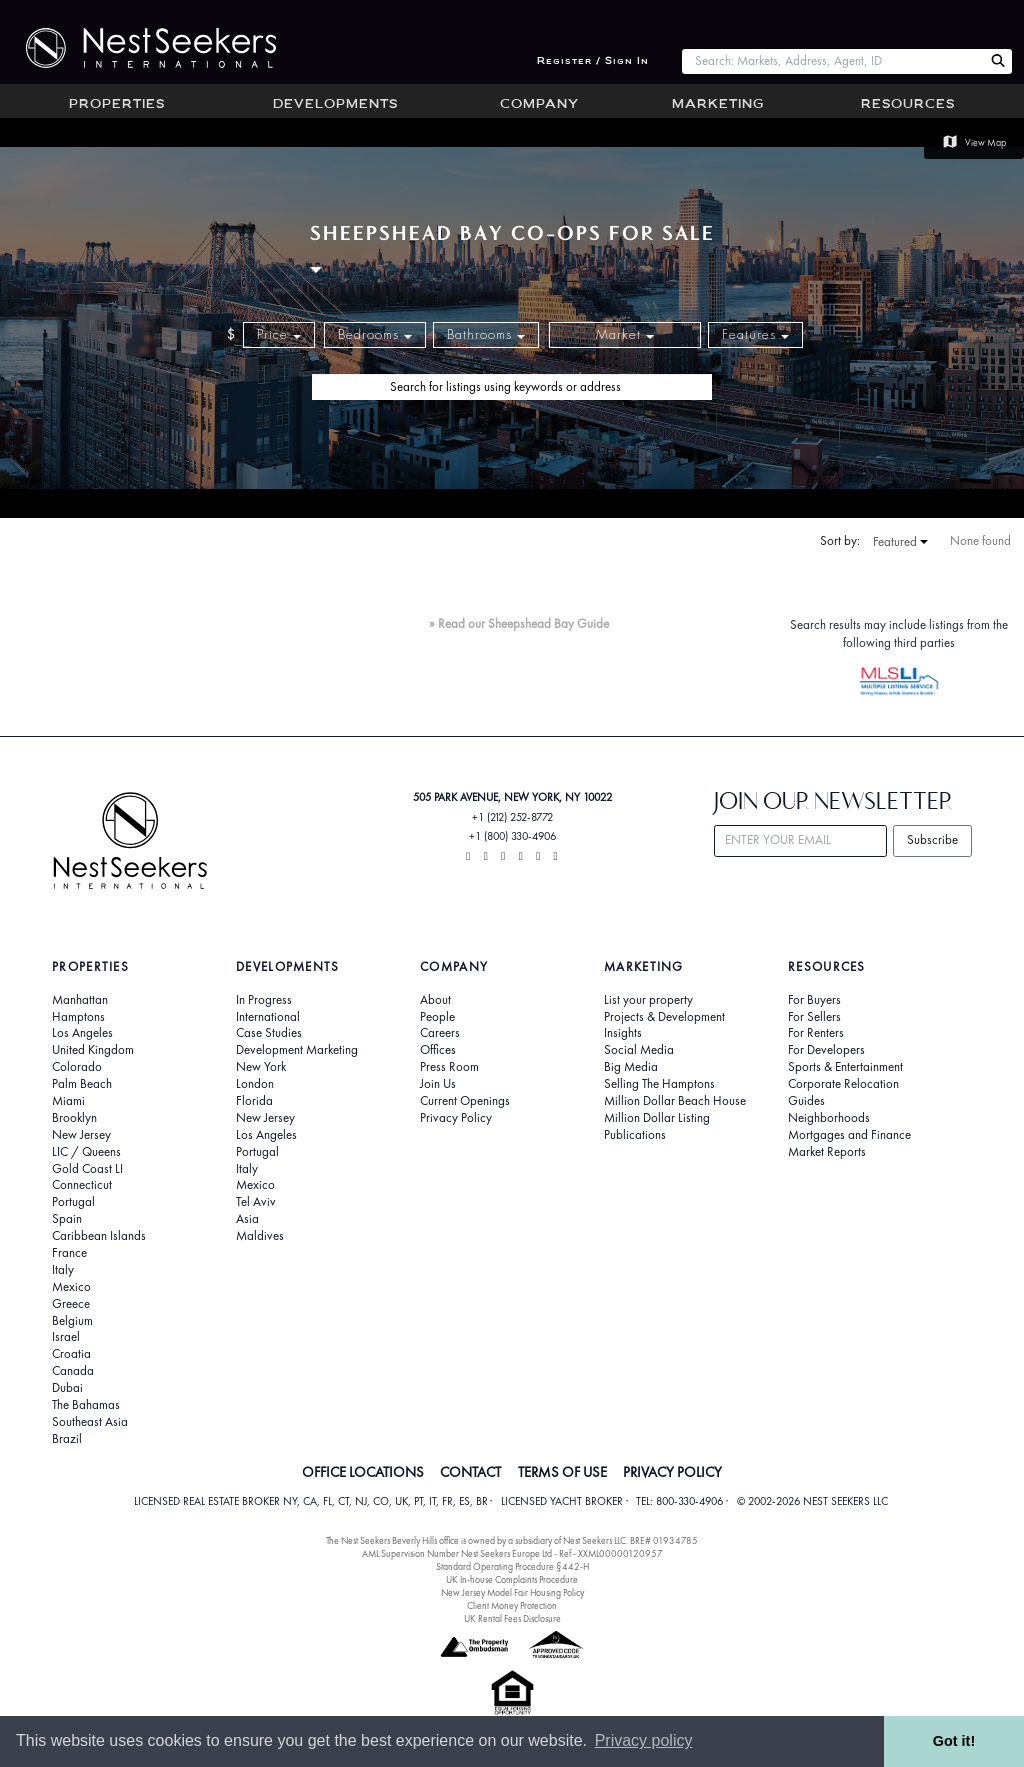 This screenshot has width=1024, height=1767. What do you see at coordinates (623, 1033) in the screenshot?
I see `Insights` at bounding box center [623, 1033].